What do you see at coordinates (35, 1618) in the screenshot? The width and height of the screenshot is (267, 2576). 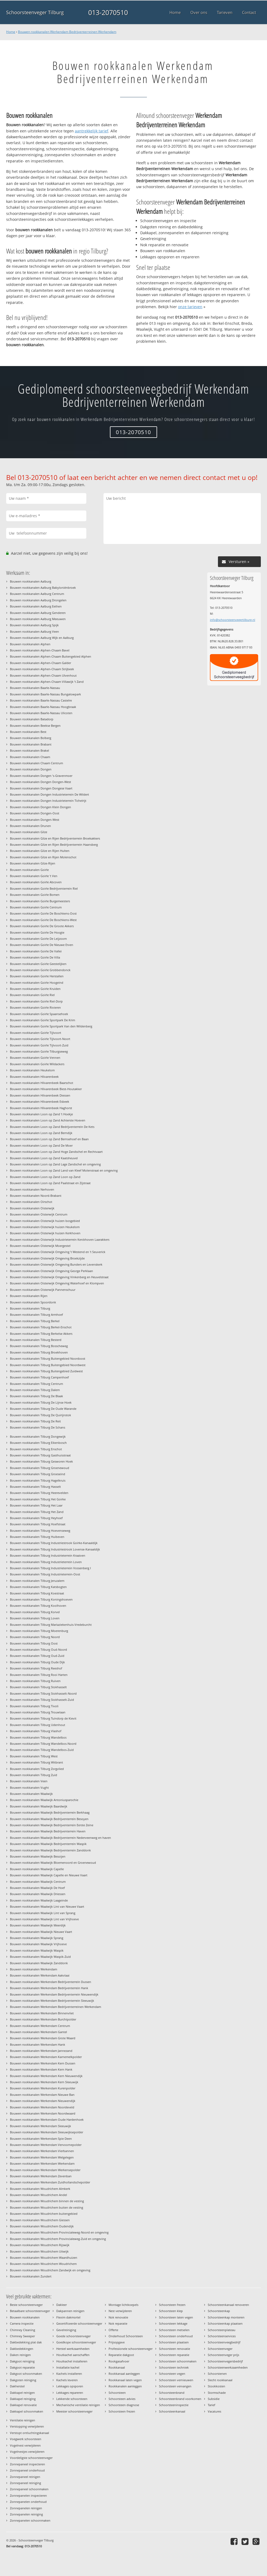 I see `Bouwen rookkanalen Tilburg Loven` at bounding box center [35, 1618].